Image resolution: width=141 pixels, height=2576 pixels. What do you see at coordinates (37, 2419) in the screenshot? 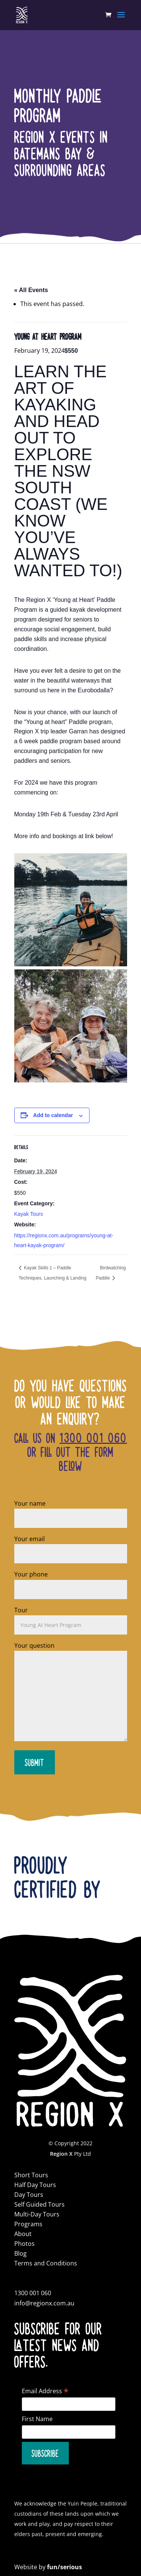
I see `First Name` at bounding box center [37, 2419].